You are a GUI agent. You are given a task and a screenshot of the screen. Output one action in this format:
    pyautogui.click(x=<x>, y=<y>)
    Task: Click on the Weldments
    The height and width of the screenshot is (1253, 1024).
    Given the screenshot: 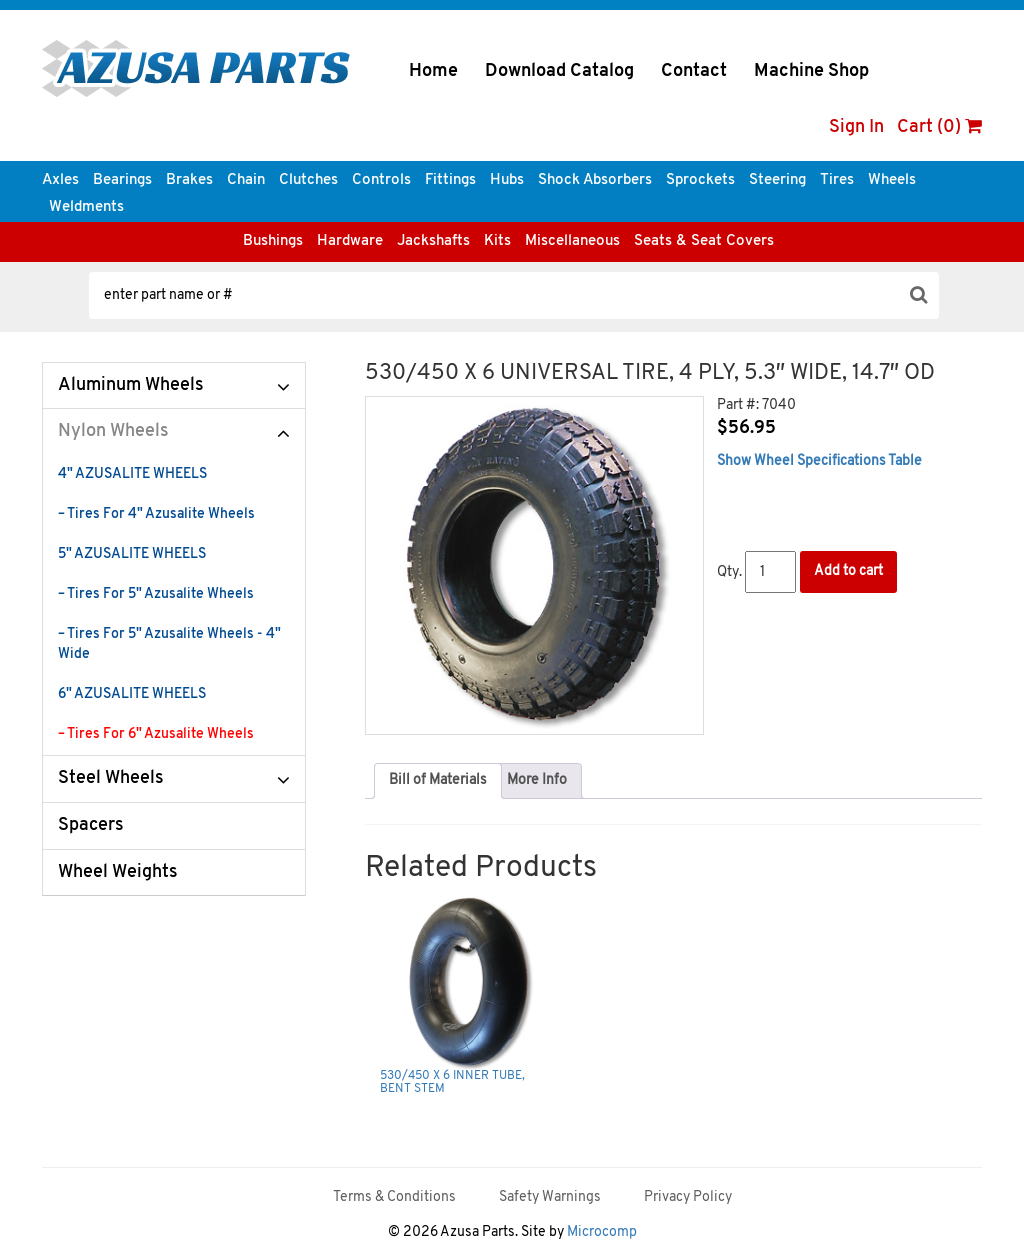 What is the action you would take?
    pyautogui.click(x=86, y=207)
    